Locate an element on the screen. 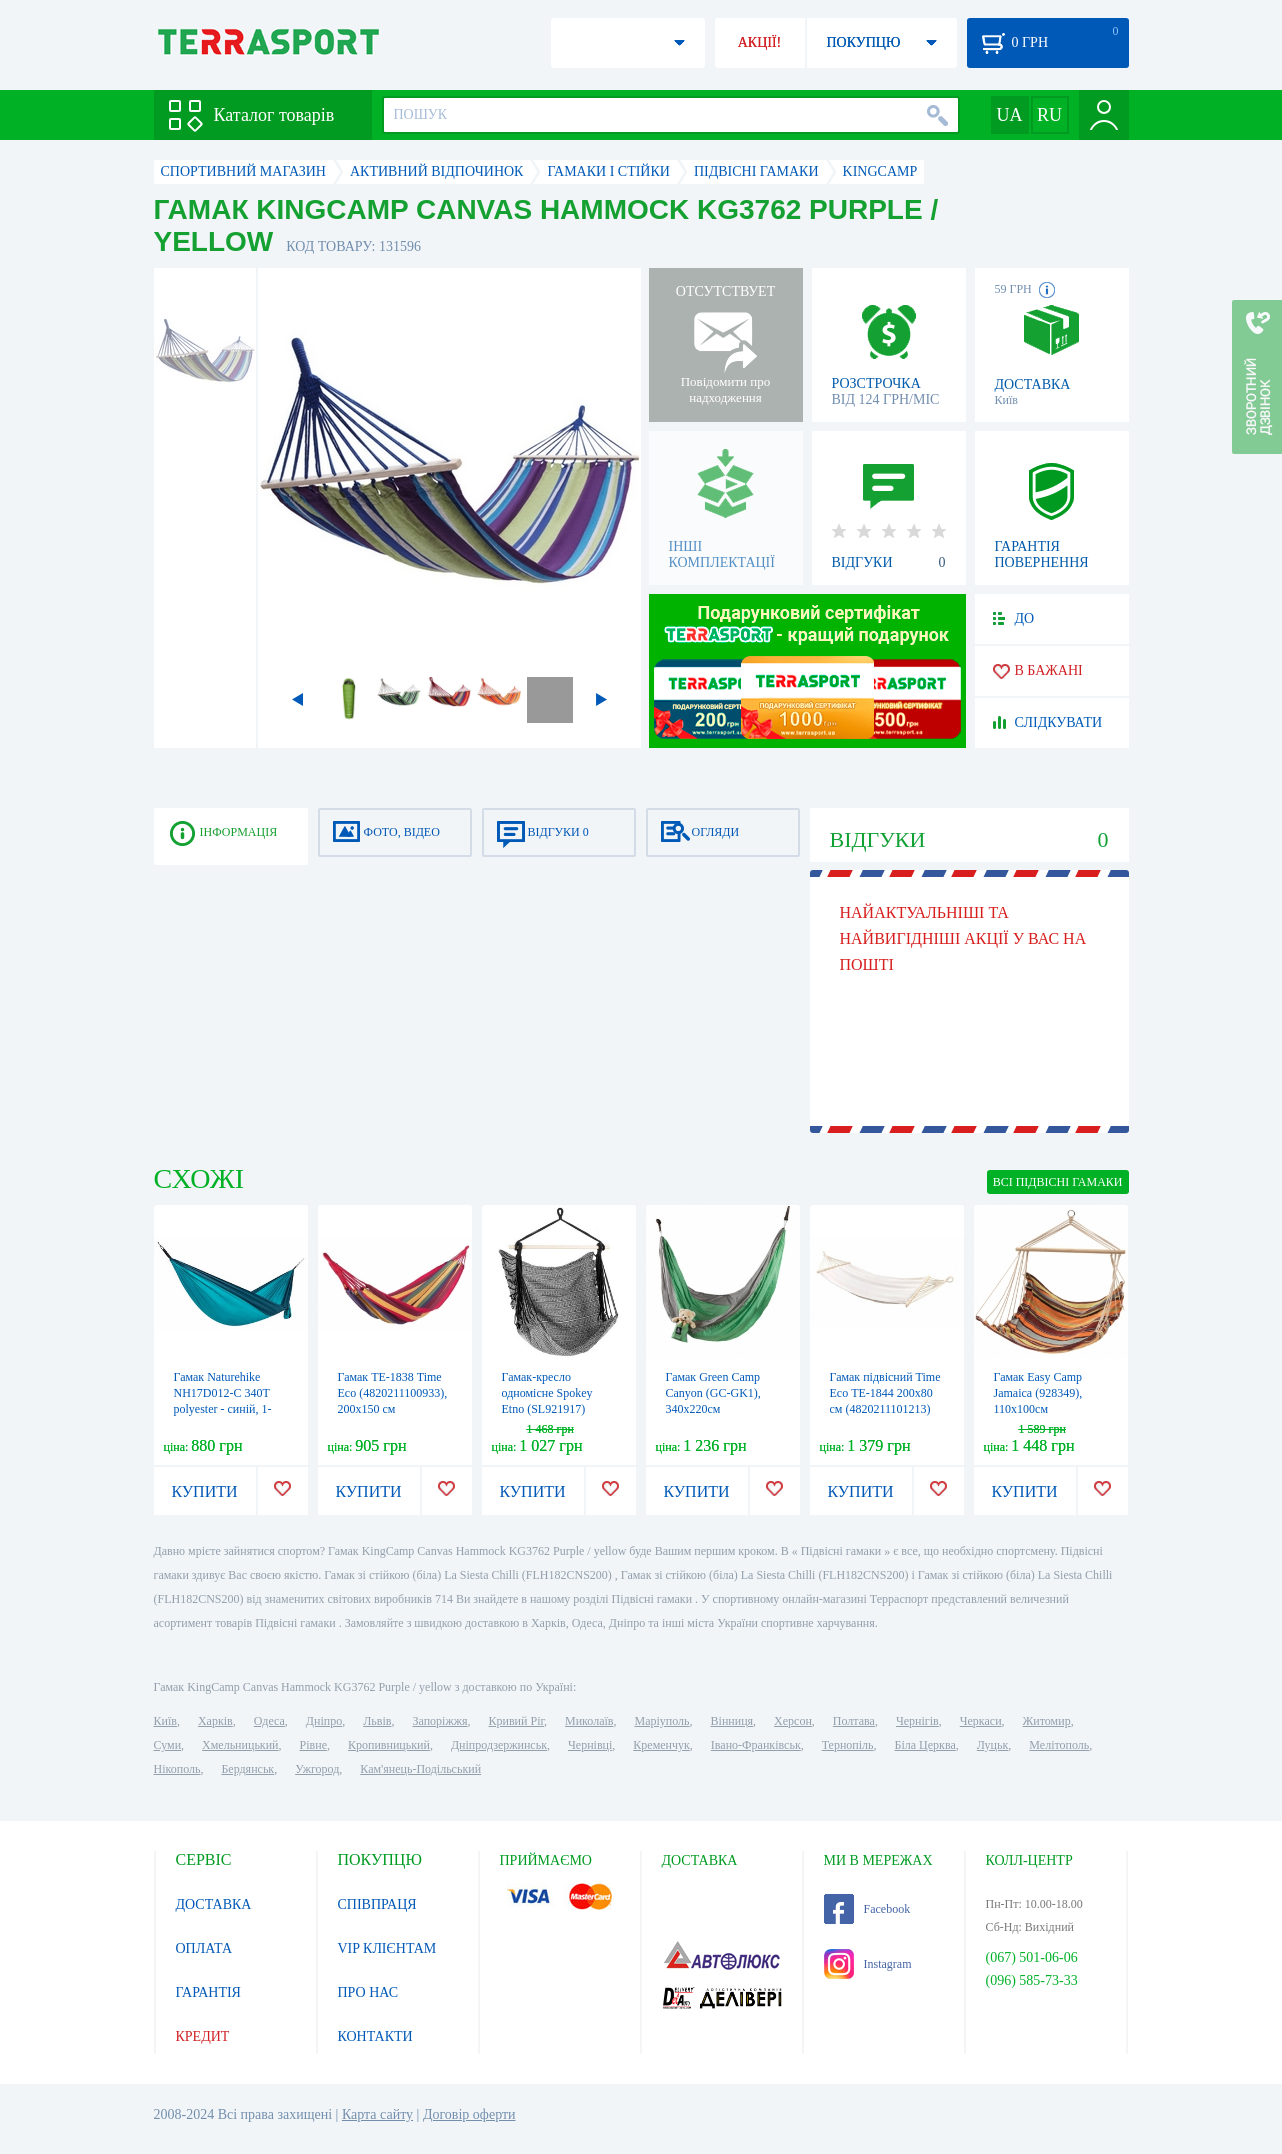  ДОСТАВКА is located at coordinates (214, 1904).